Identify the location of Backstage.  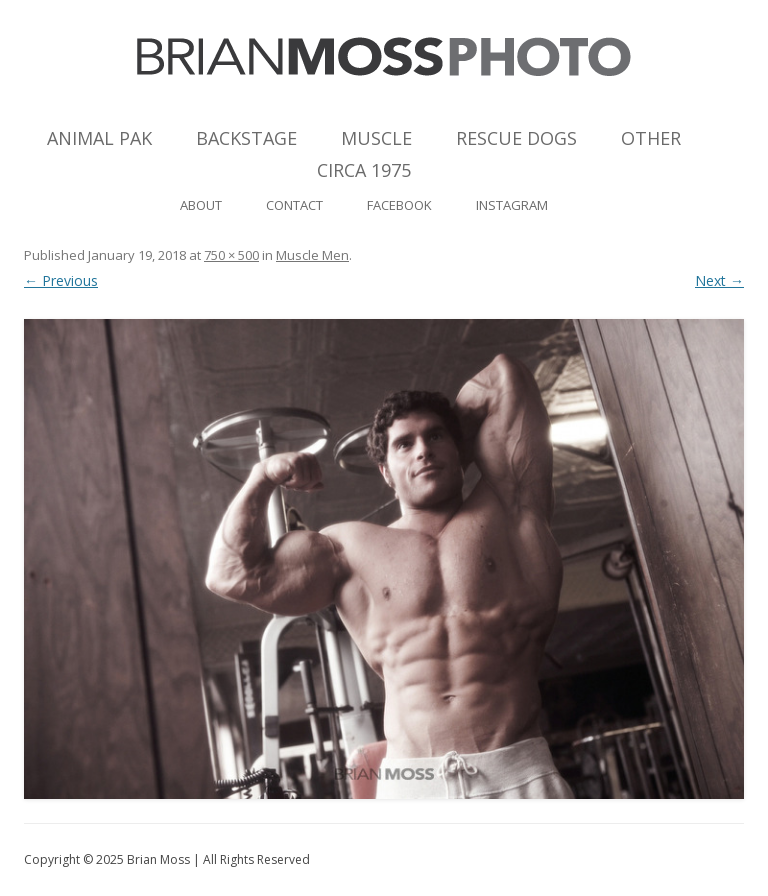
(246, 138).